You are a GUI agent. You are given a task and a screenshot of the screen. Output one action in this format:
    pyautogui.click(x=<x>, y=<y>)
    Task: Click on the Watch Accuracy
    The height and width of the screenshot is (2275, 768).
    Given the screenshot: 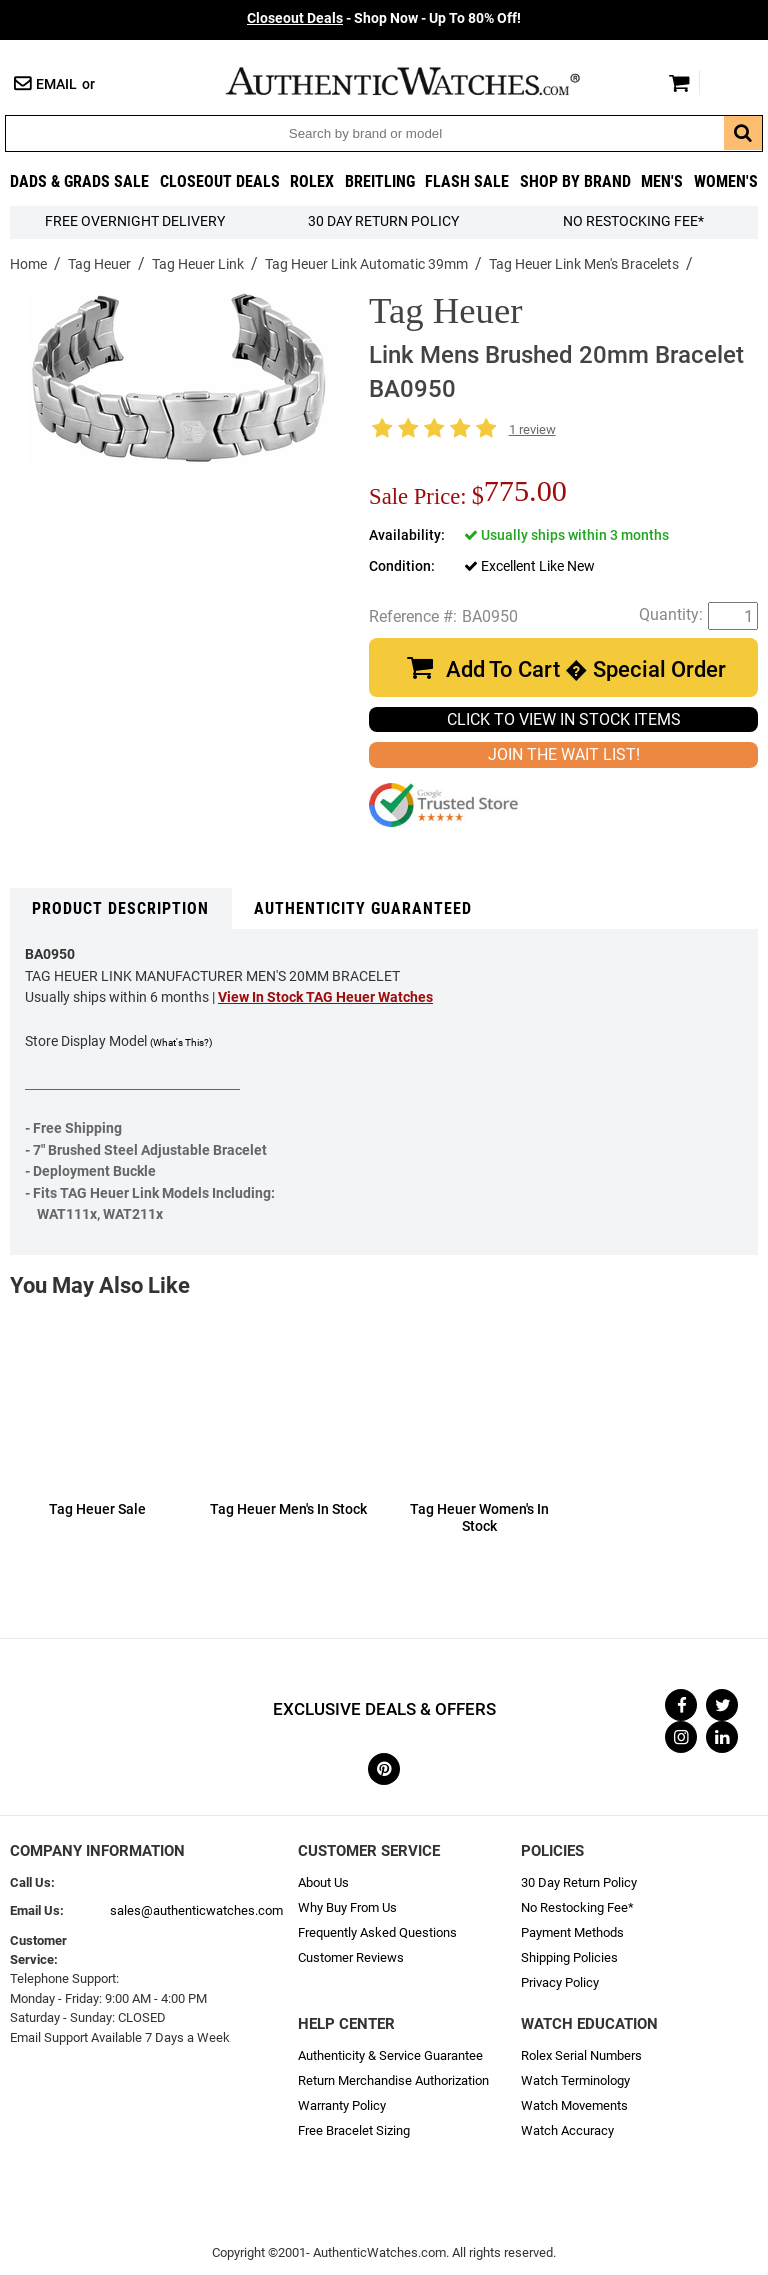 What is the action you would take?
    pyautogui.click(x=567, y=2130)
    